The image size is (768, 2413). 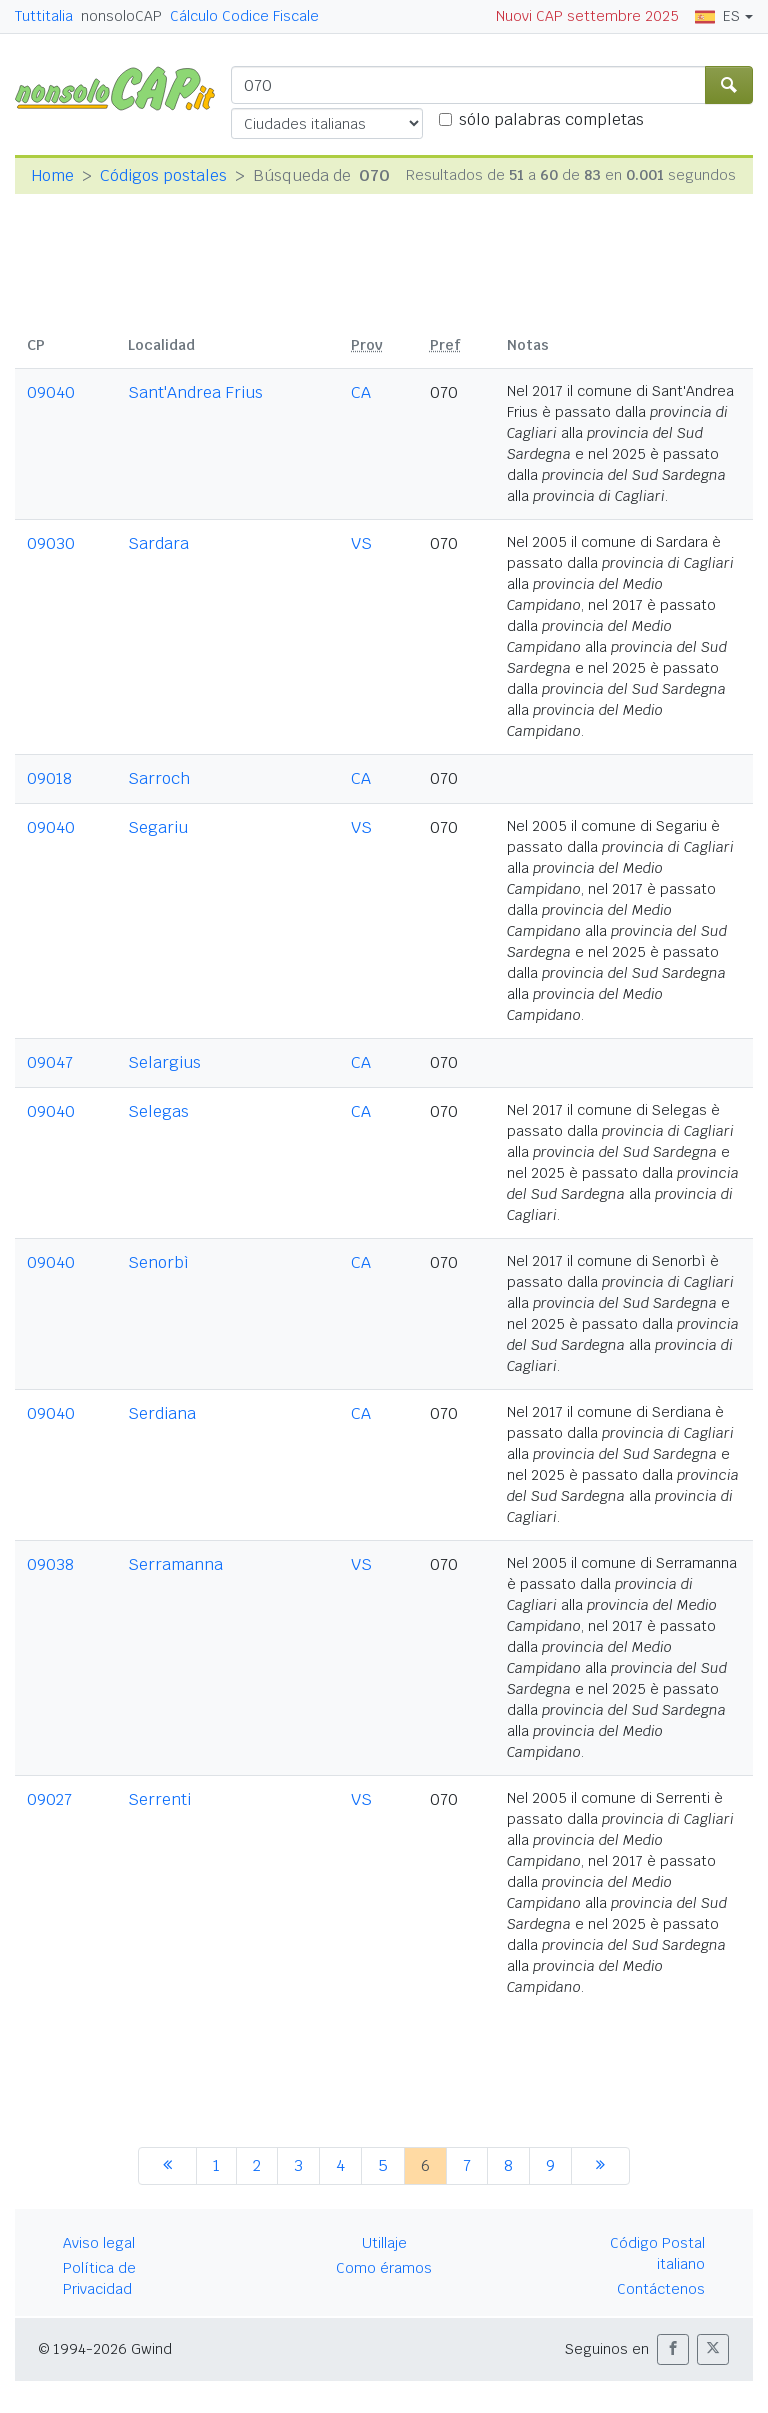 What do you see at coordinates (159, 778) in the screenshot?
I see `Sarroch` at bounding box center [159, 778].